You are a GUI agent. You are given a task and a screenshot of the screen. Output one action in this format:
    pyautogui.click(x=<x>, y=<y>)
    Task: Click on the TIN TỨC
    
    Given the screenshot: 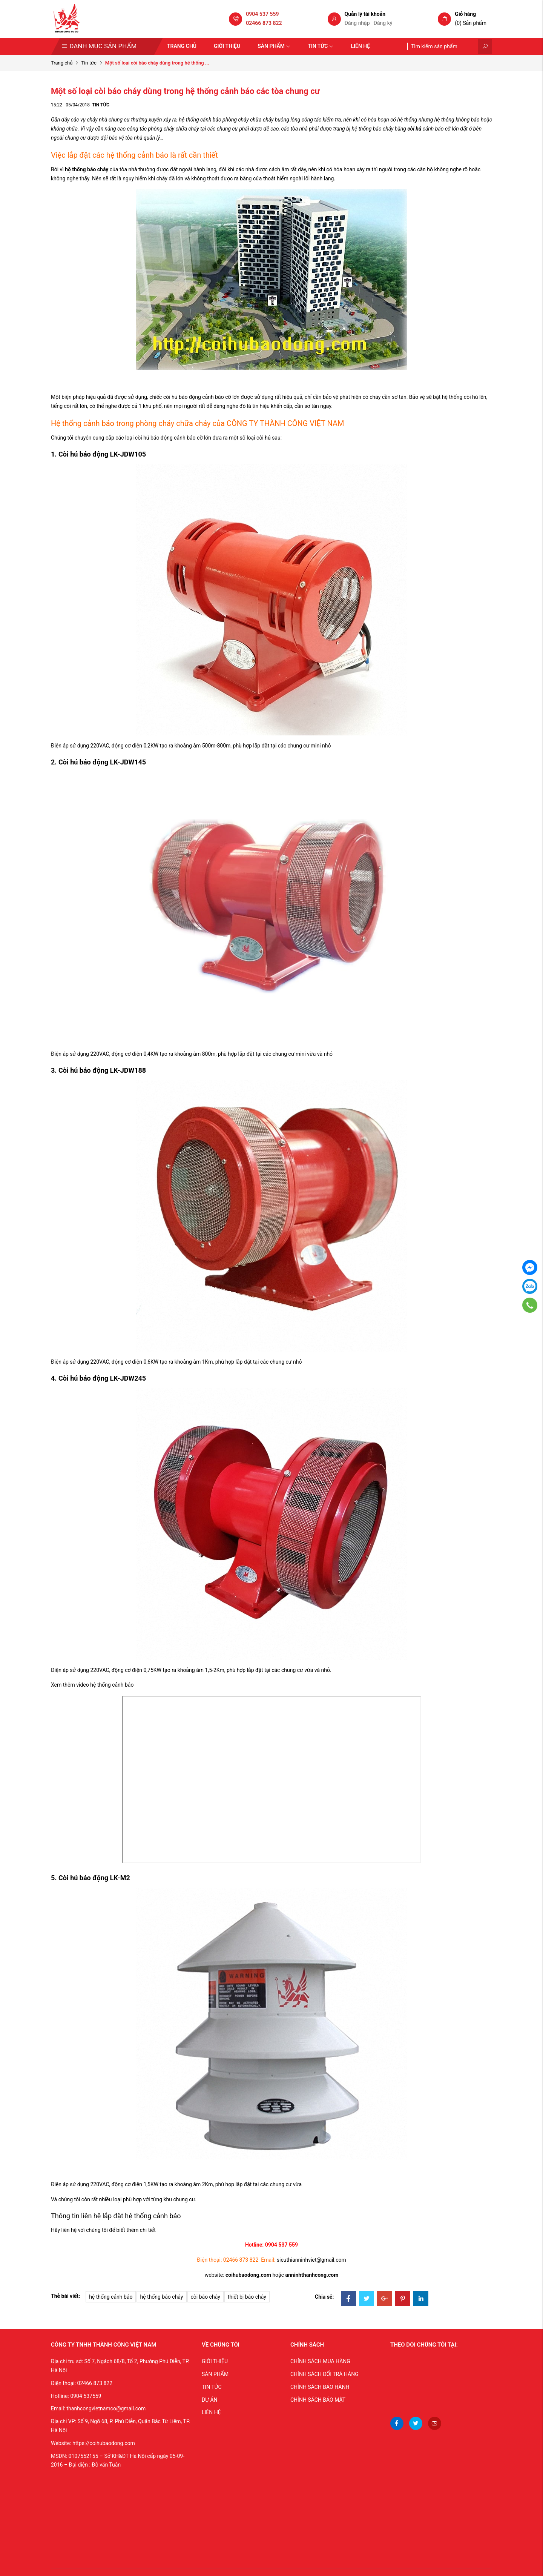 What is the action you would take?
    pyautogui.click(x=212, y=2387)
    